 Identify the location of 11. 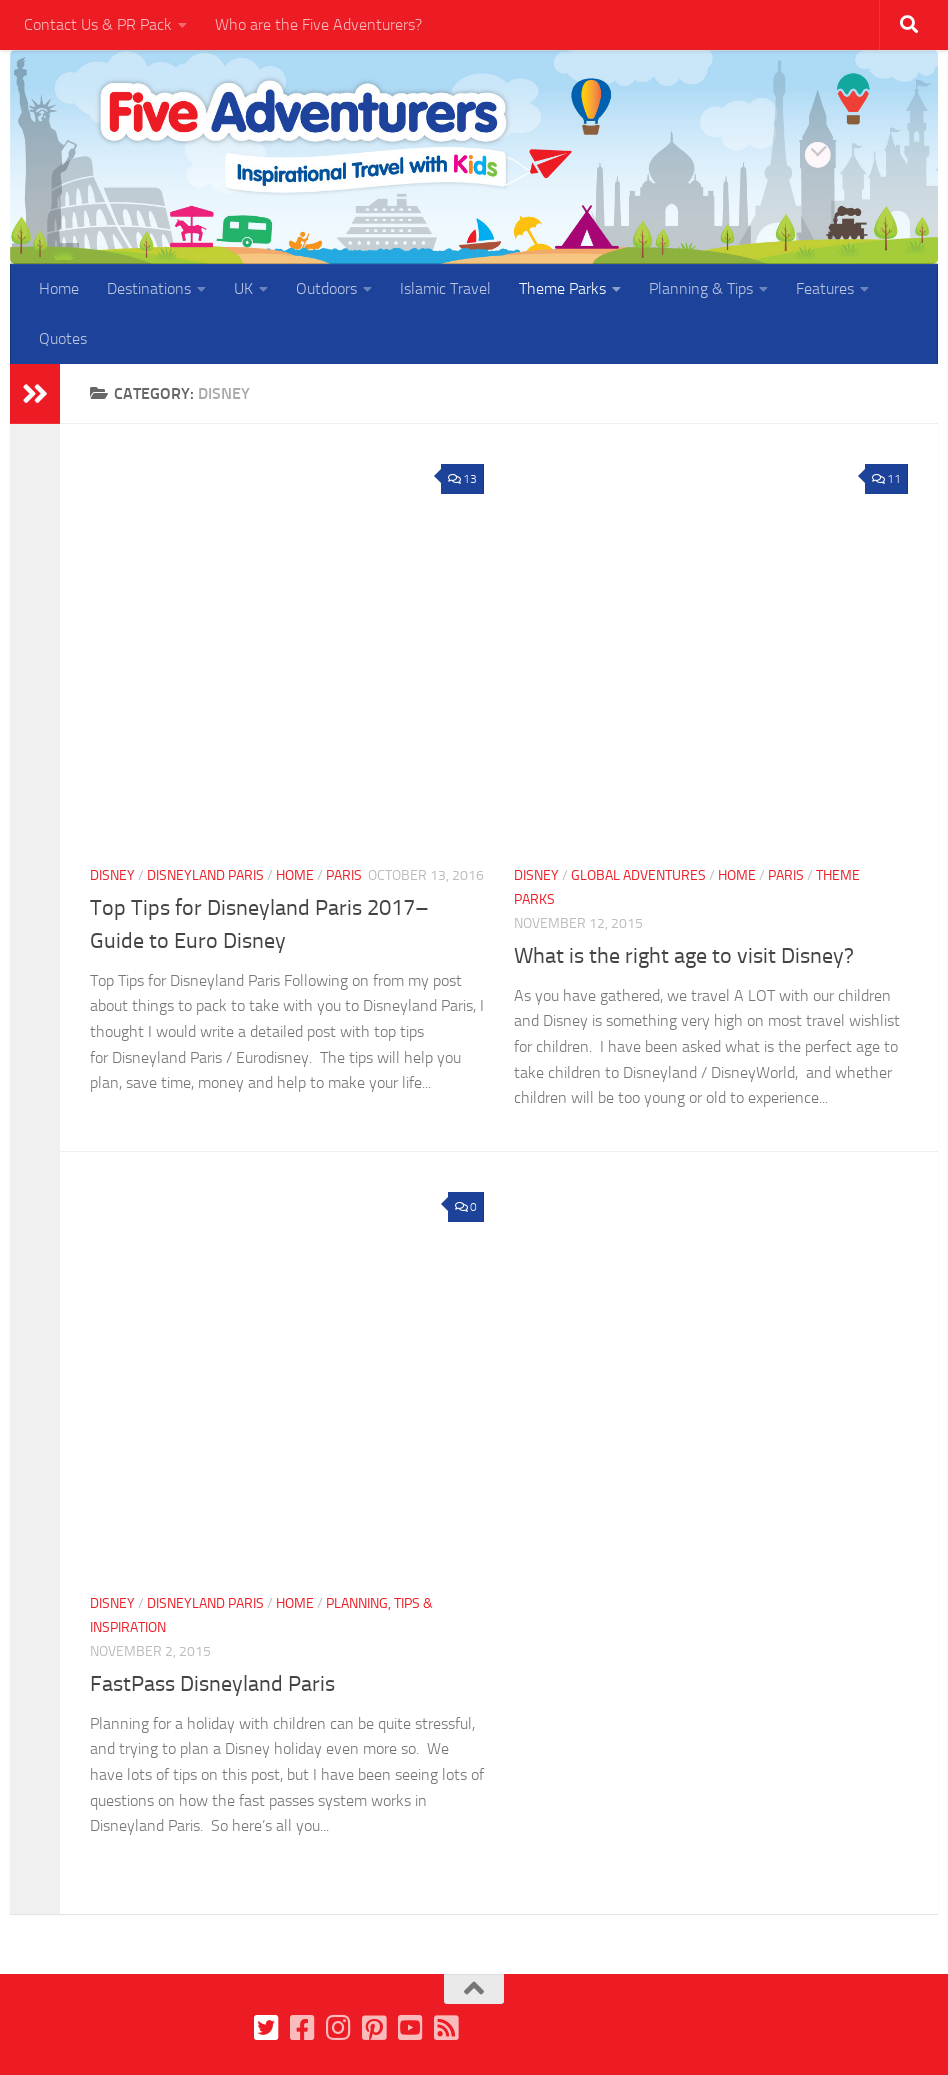
(886, 479).